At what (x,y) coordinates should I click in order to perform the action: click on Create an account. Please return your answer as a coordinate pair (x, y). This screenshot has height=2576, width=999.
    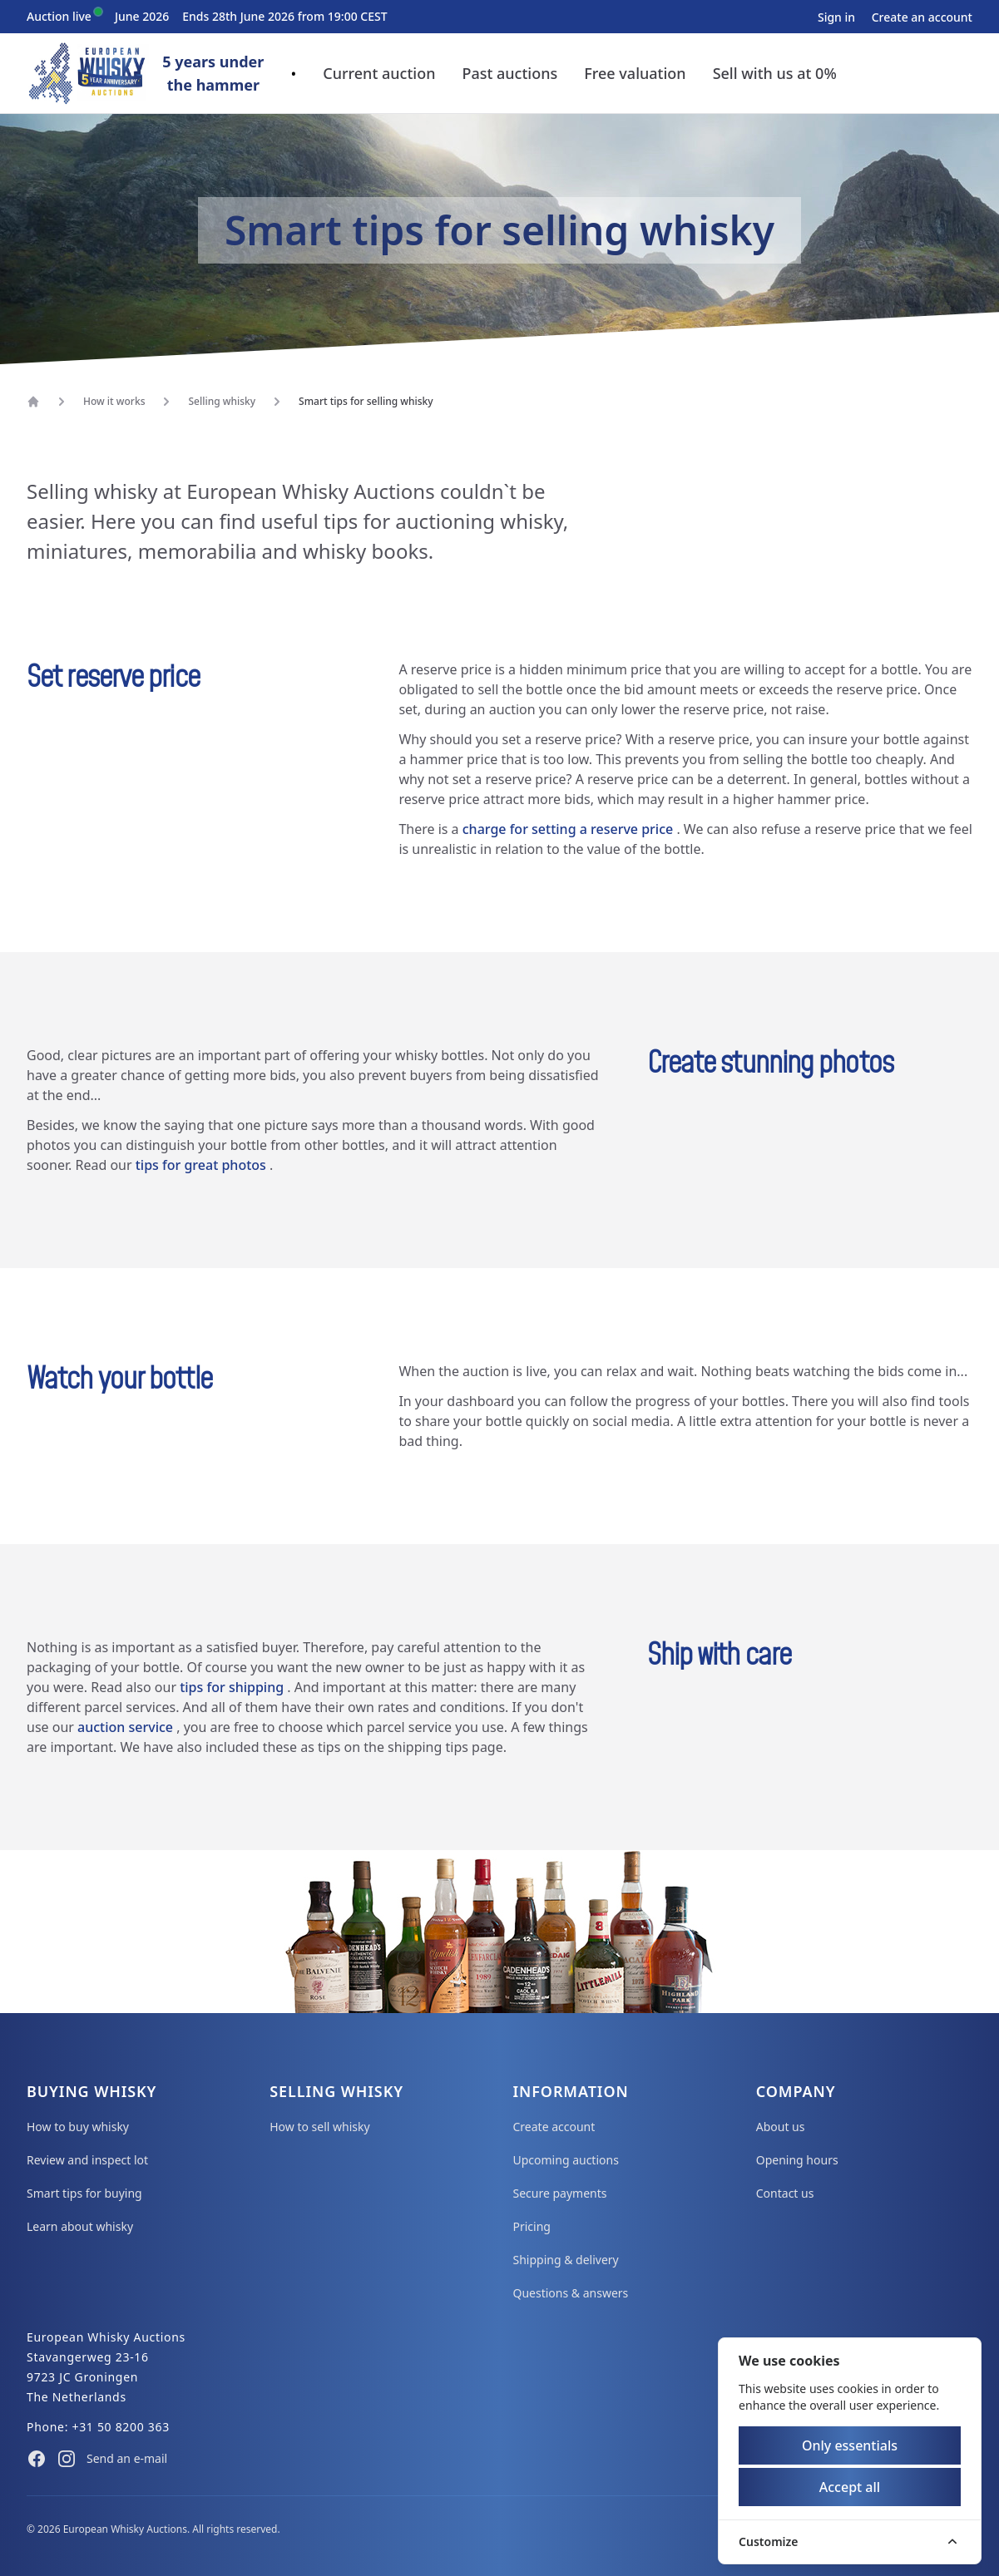
    Looking at the image, I should click on (922, 17).